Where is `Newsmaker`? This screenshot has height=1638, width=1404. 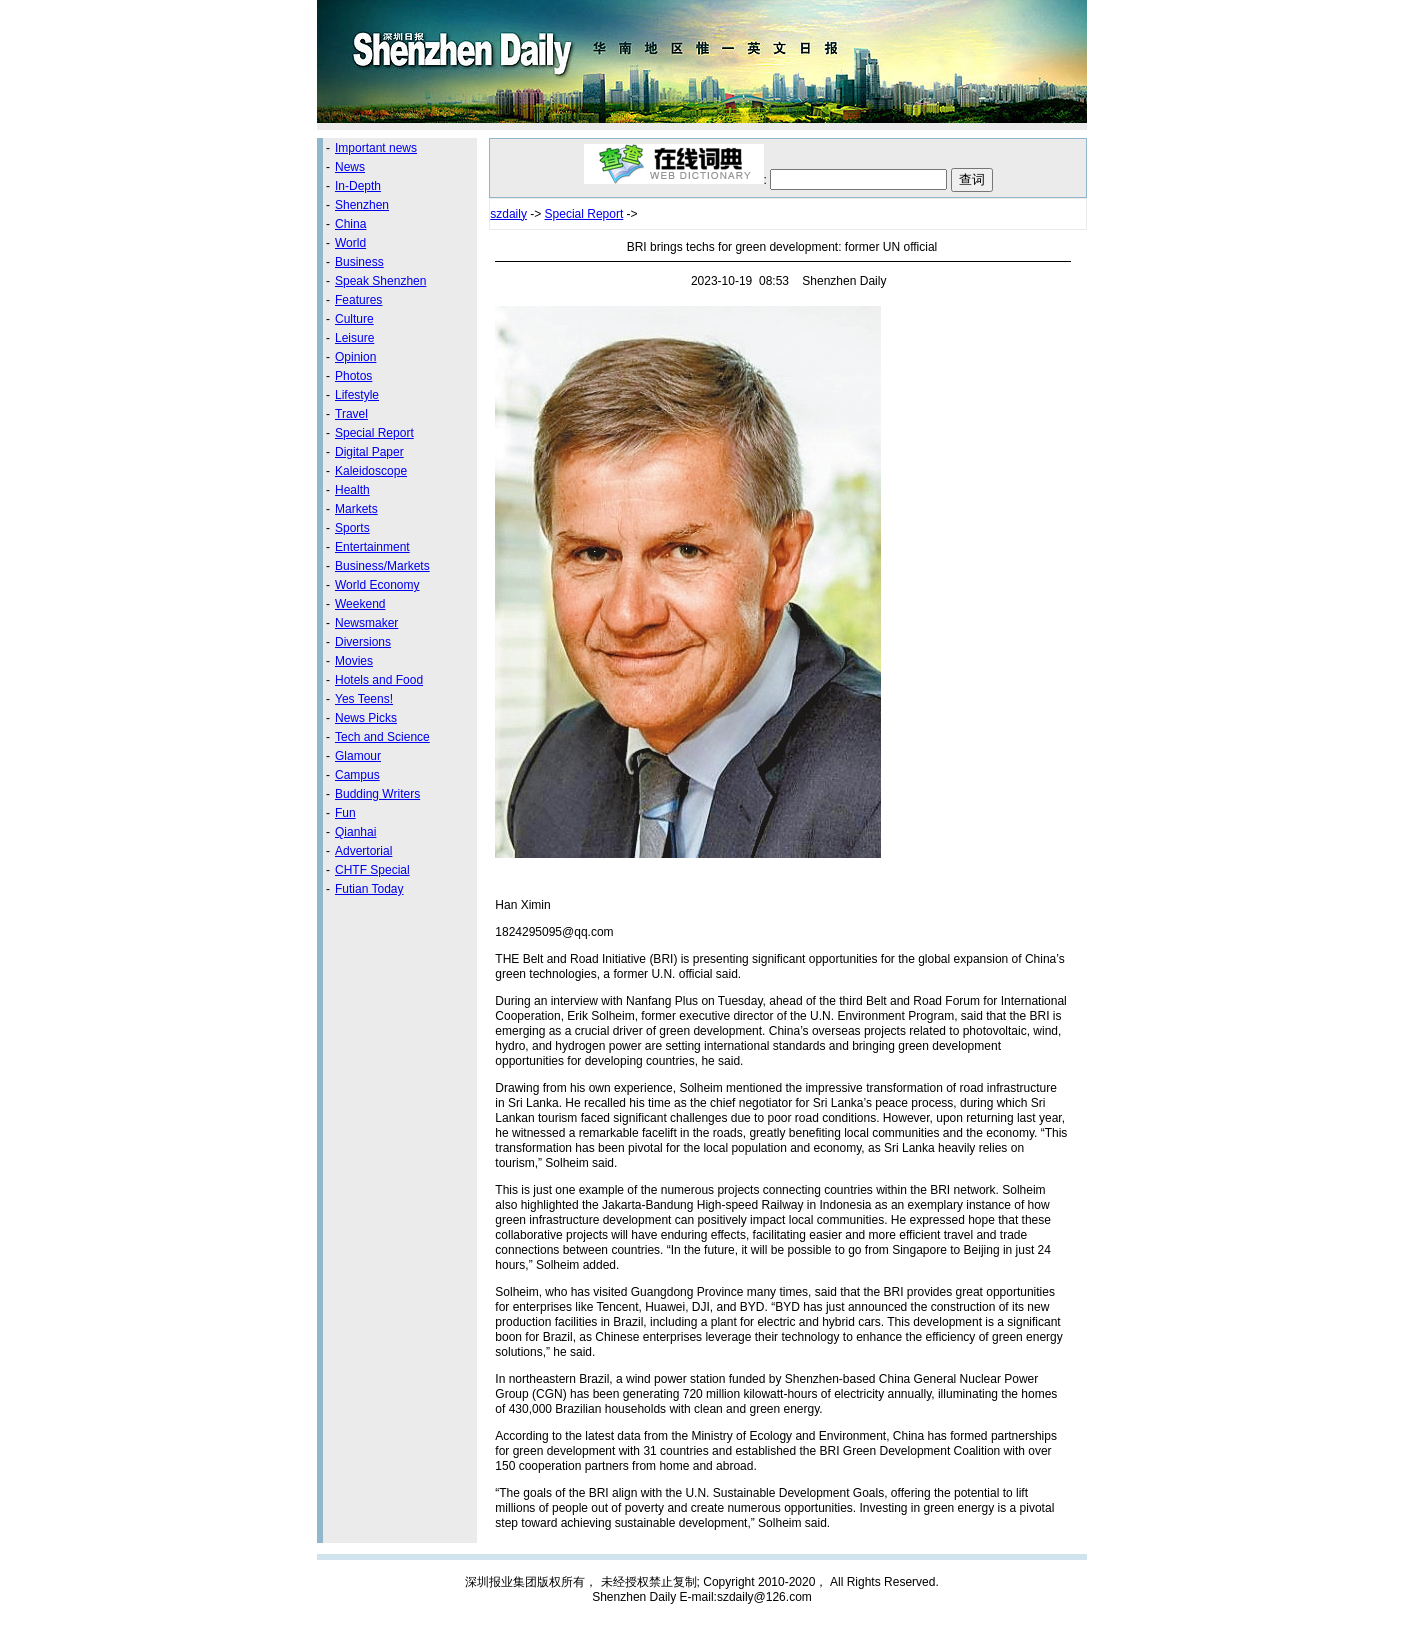
Newsmaker is located at coordinates (366, 623).